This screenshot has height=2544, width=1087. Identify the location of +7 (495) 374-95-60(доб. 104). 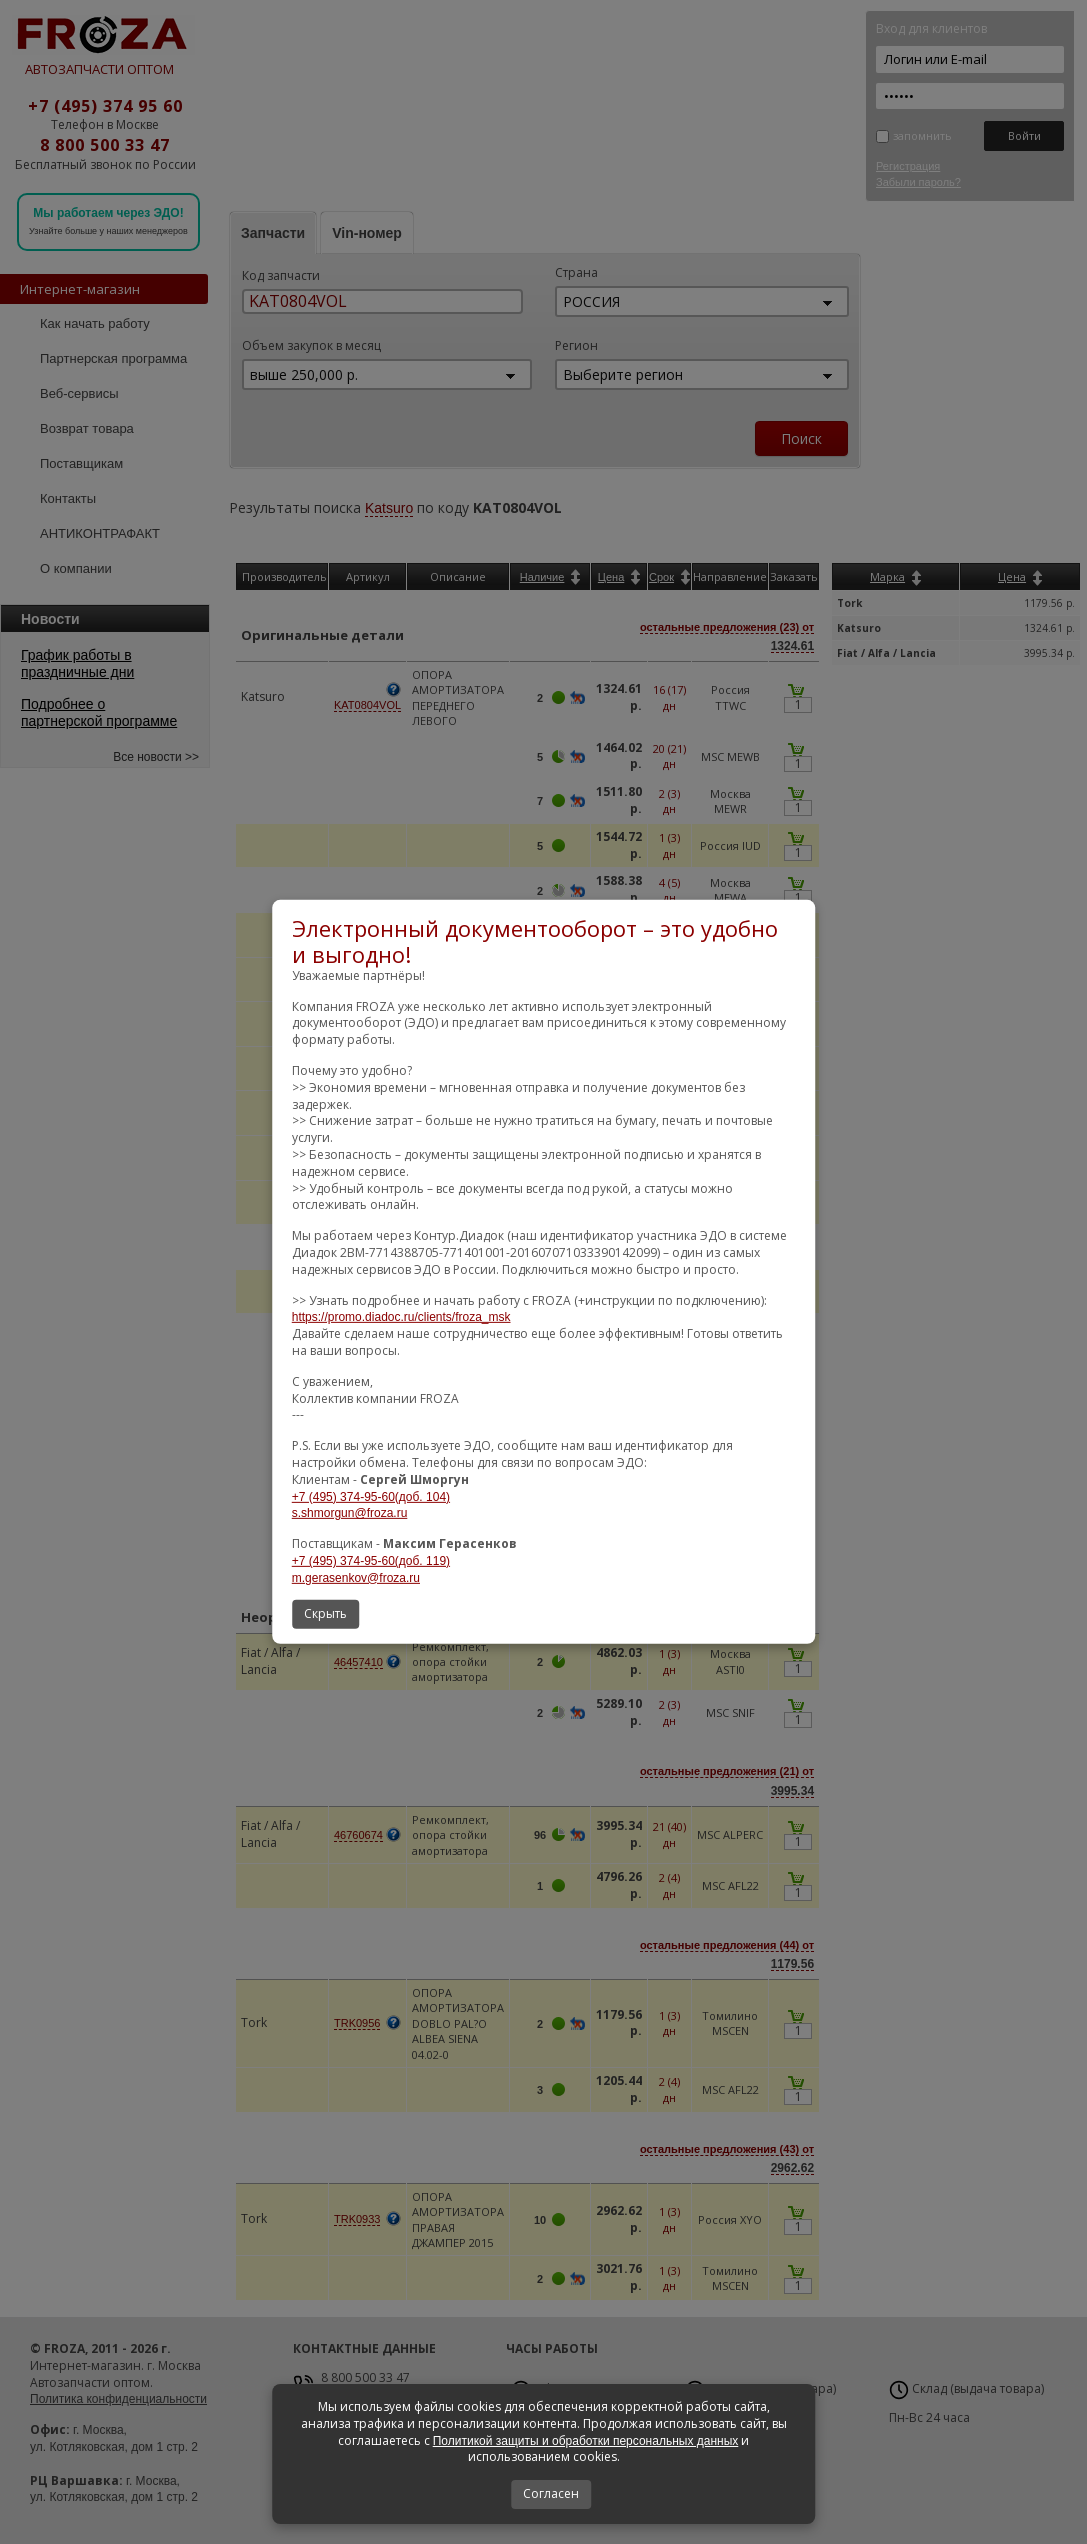
(371, 1496).